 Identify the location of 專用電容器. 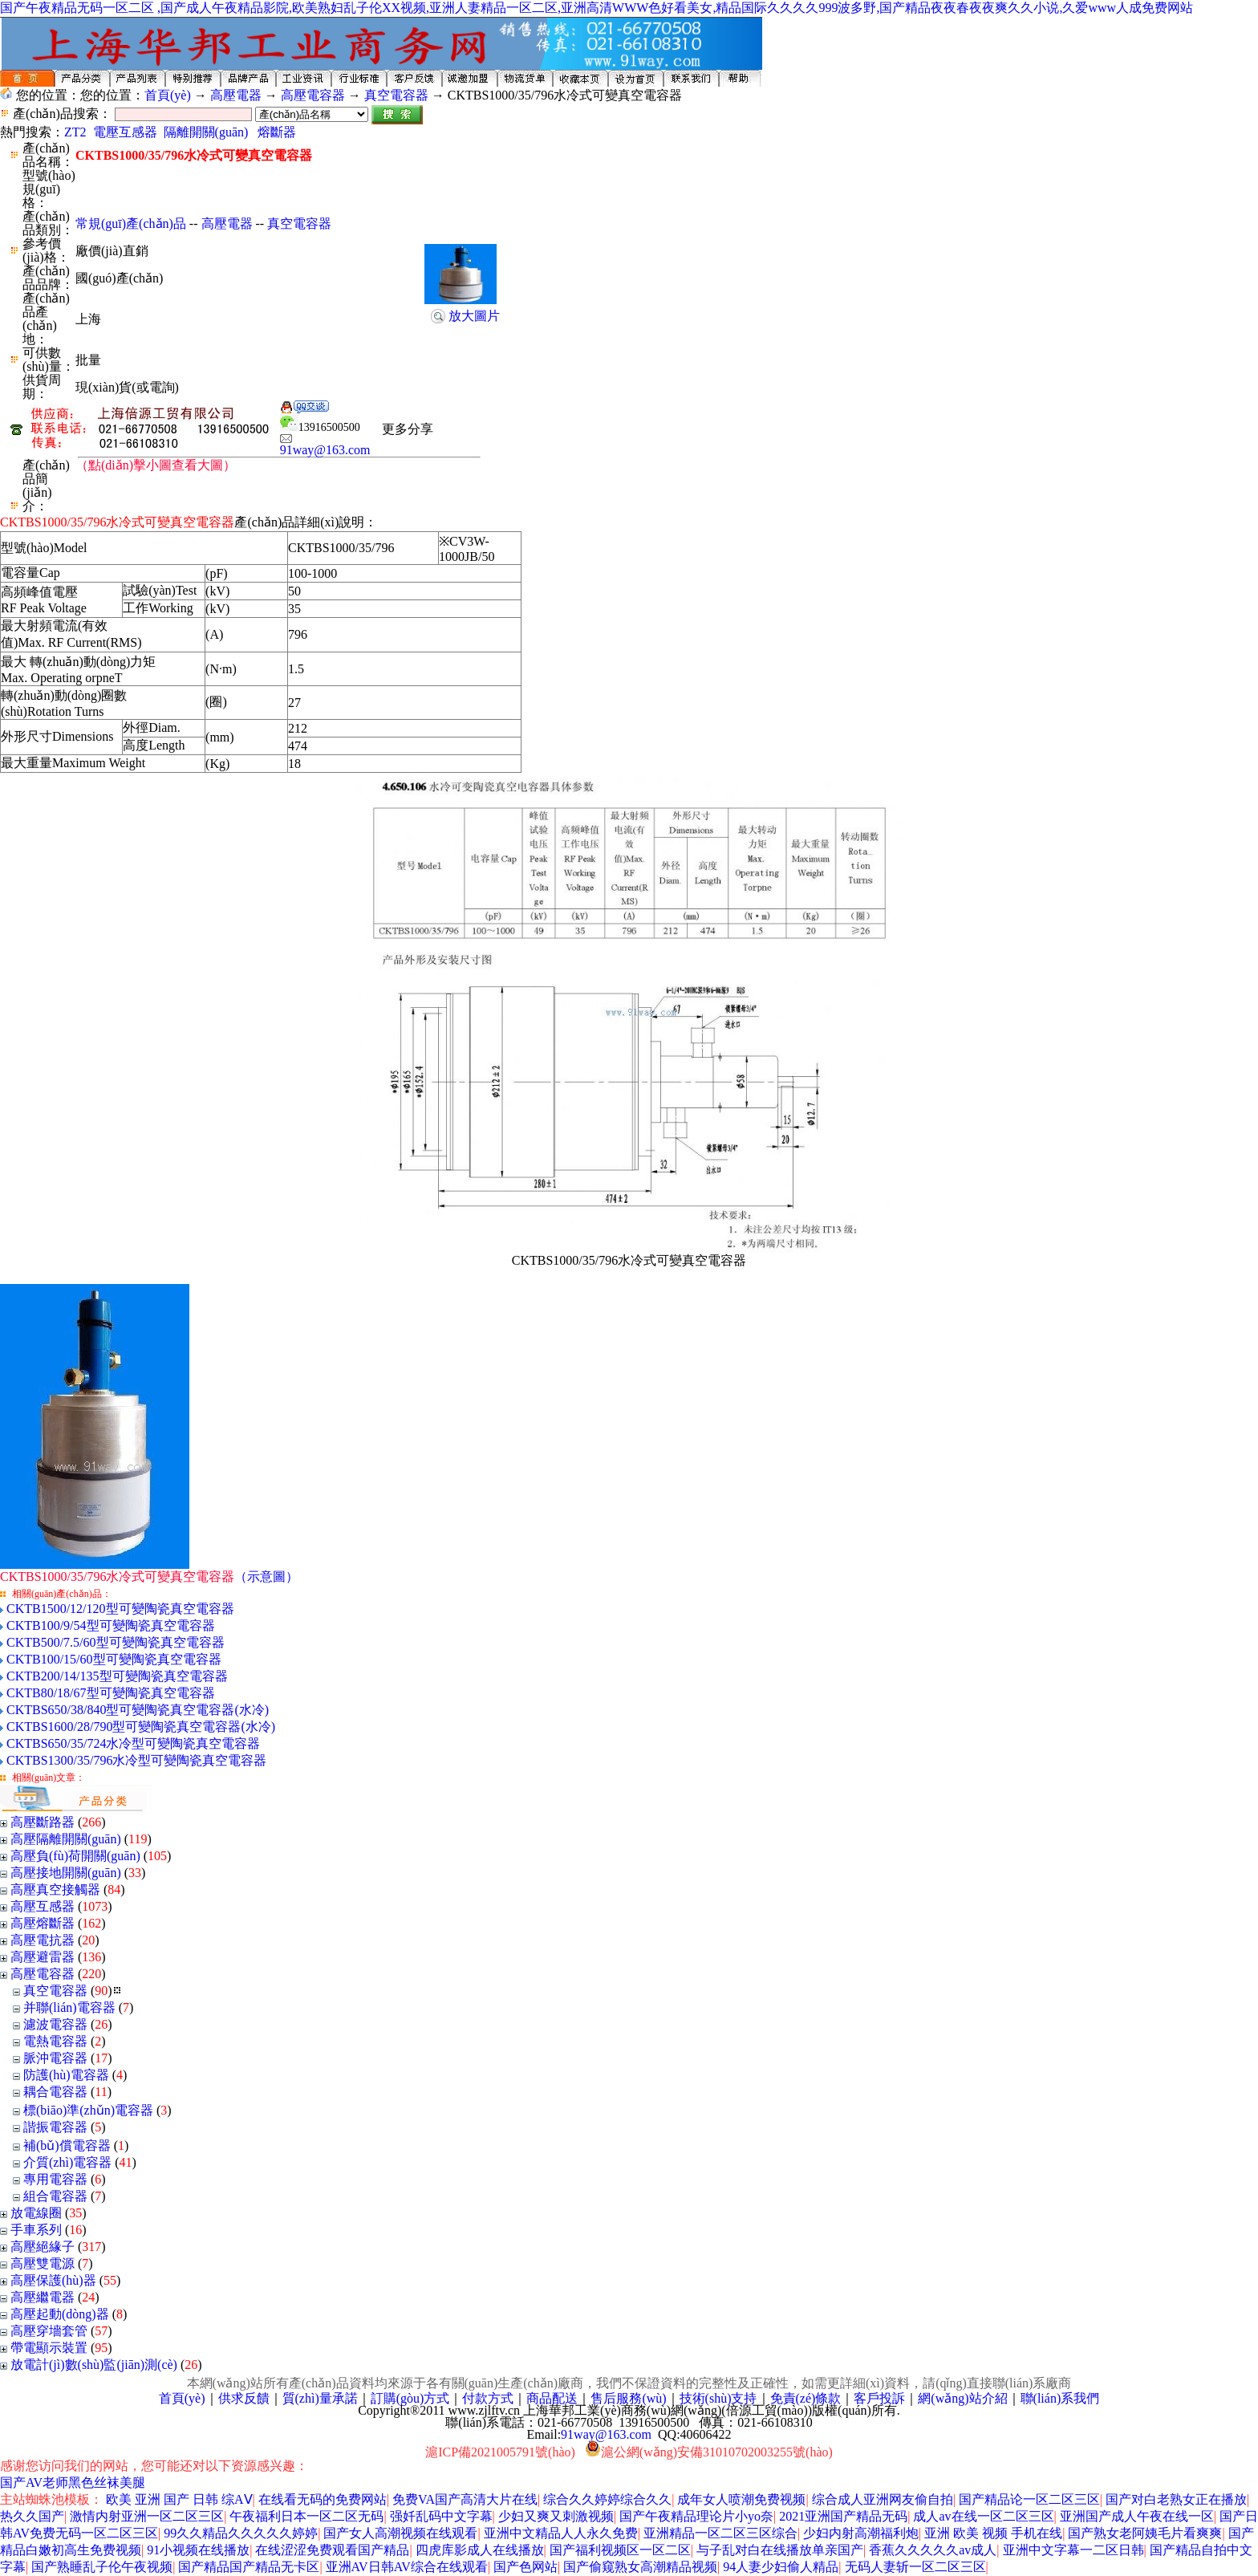
(55, 2179).